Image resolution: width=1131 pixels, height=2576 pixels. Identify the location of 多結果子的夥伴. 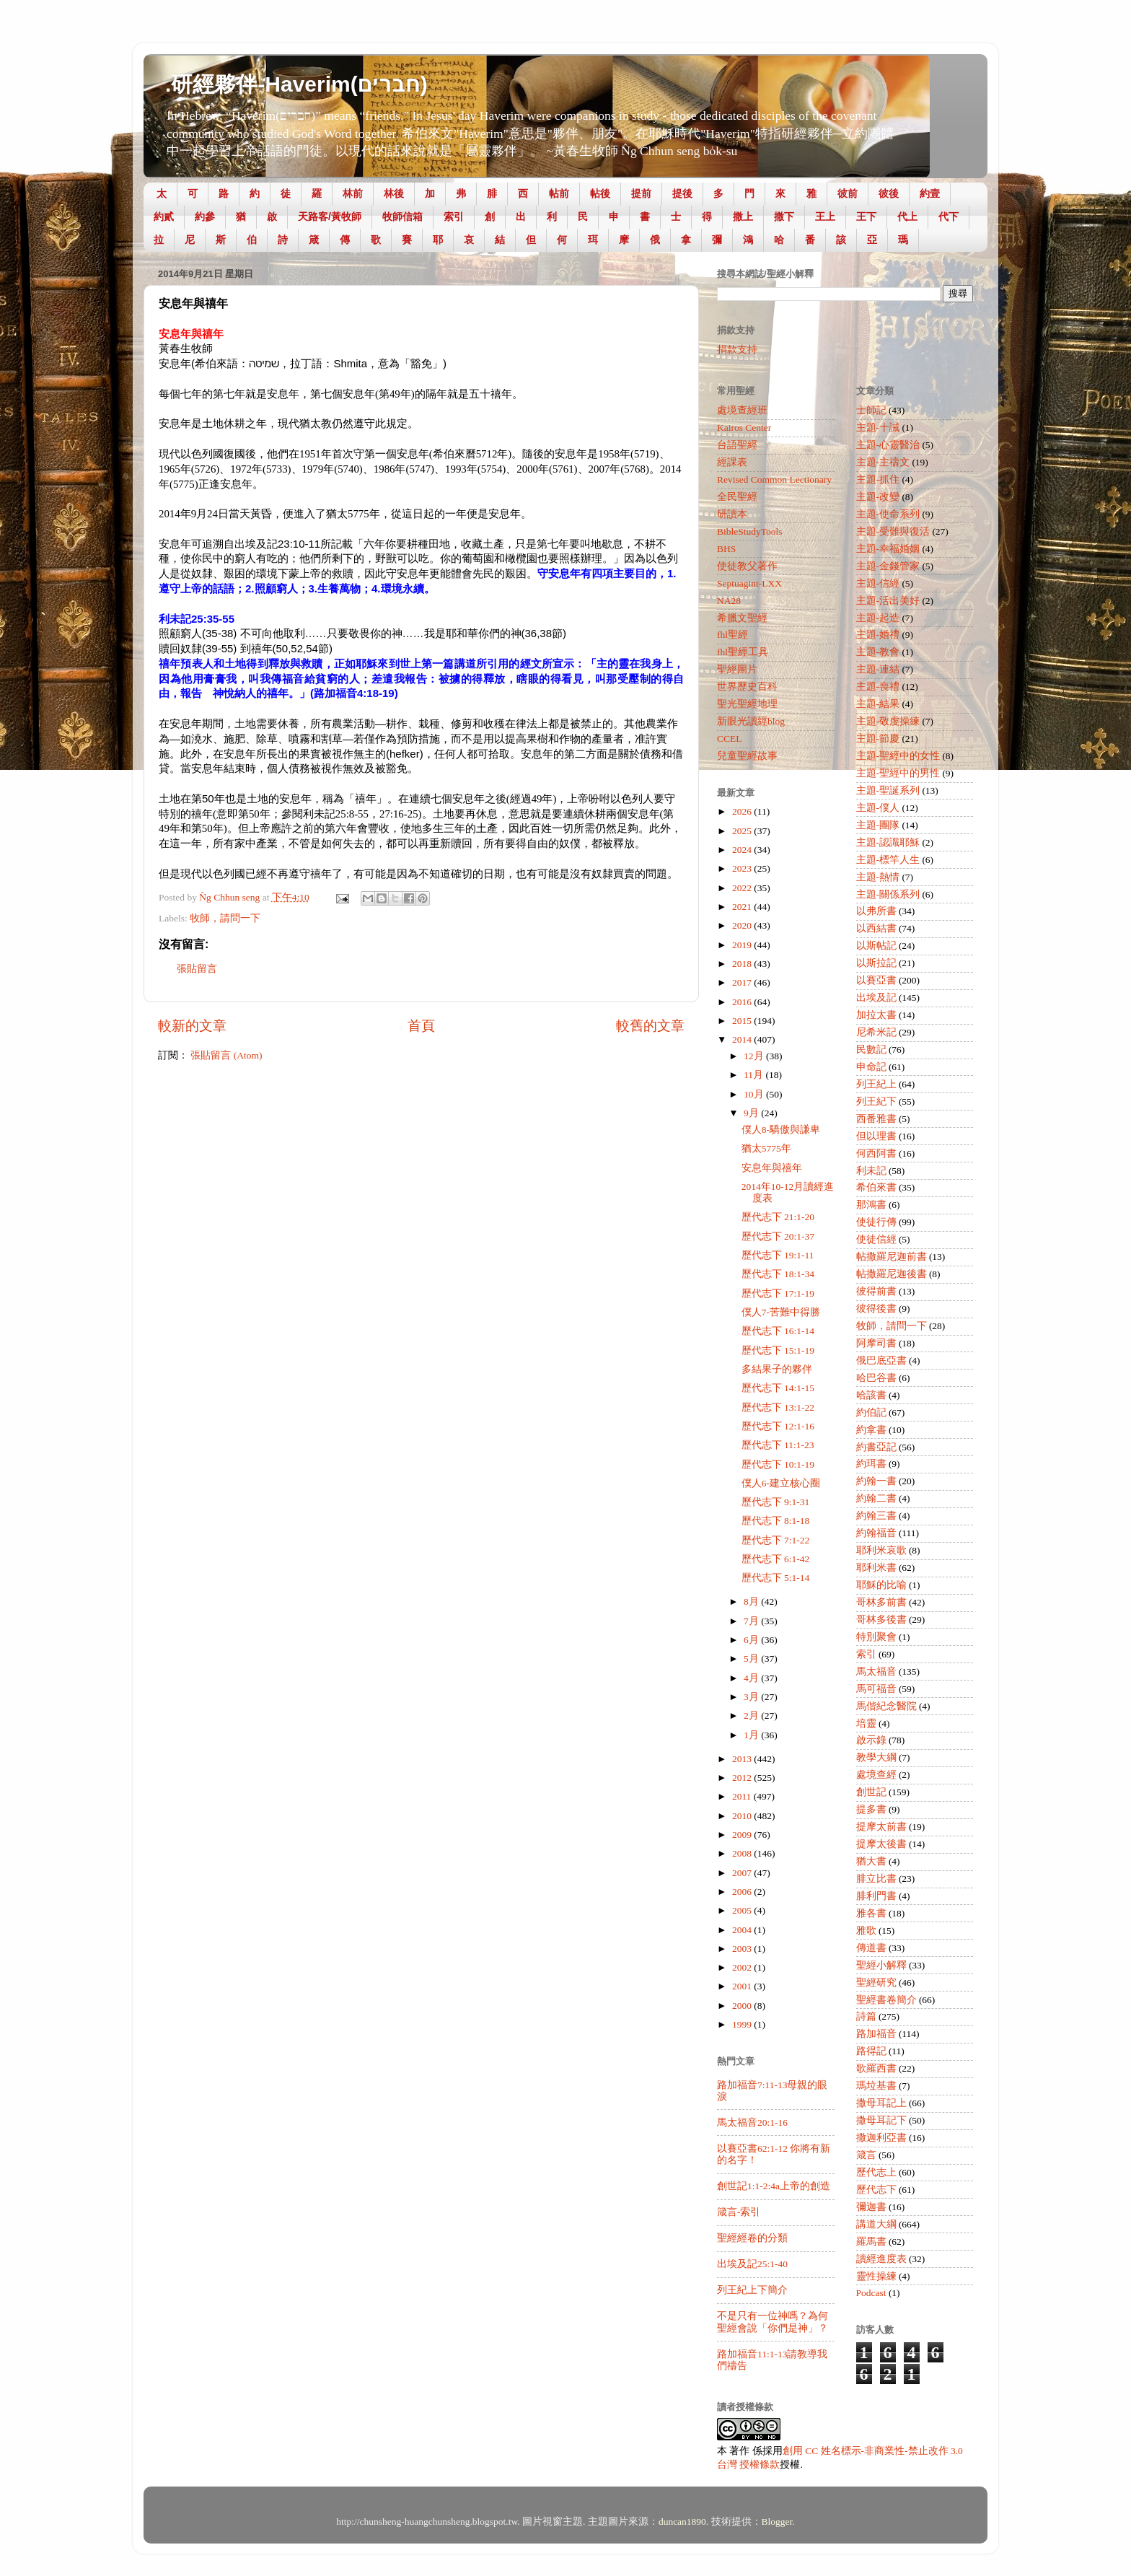
(776, 1369).